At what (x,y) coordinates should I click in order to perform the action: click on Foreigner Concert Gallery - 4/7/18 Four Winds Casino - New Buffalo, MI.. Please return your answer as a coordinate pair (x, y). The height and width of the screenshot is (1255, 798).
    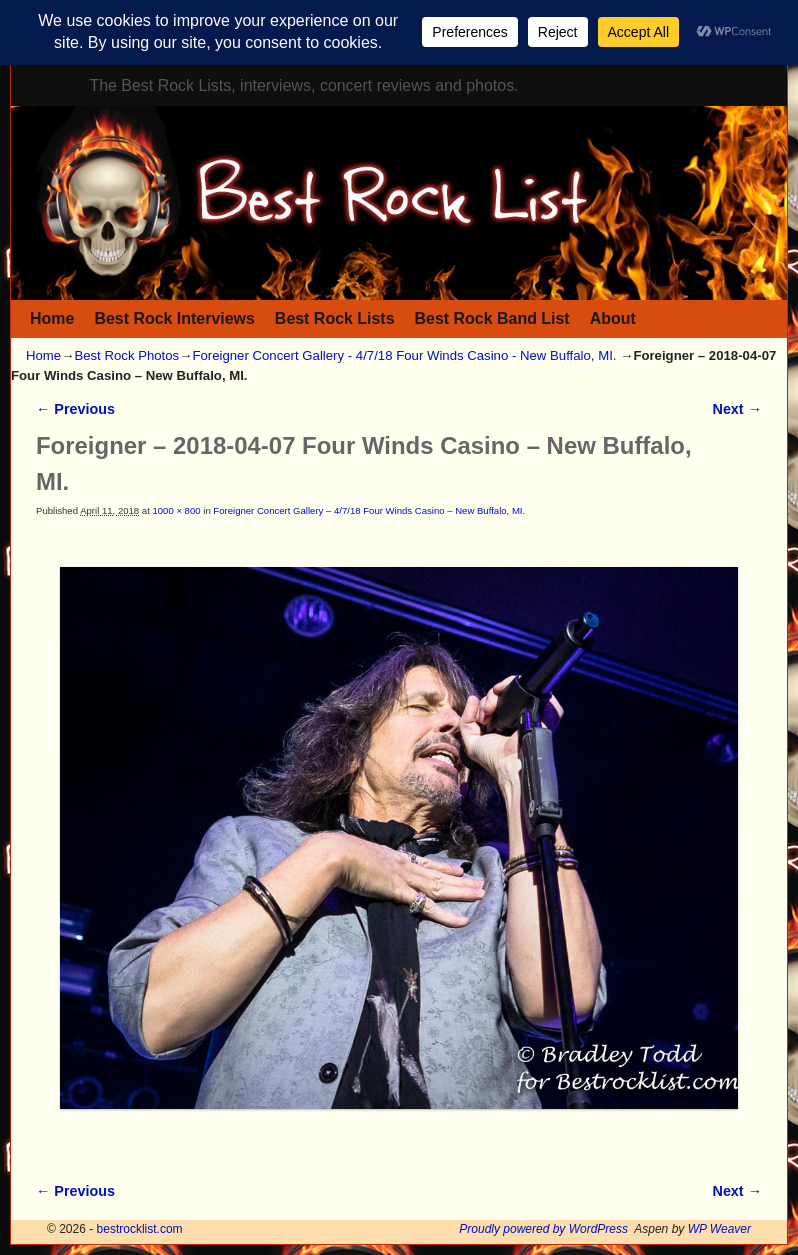
    Looking at the image, I should click on (404, 355).